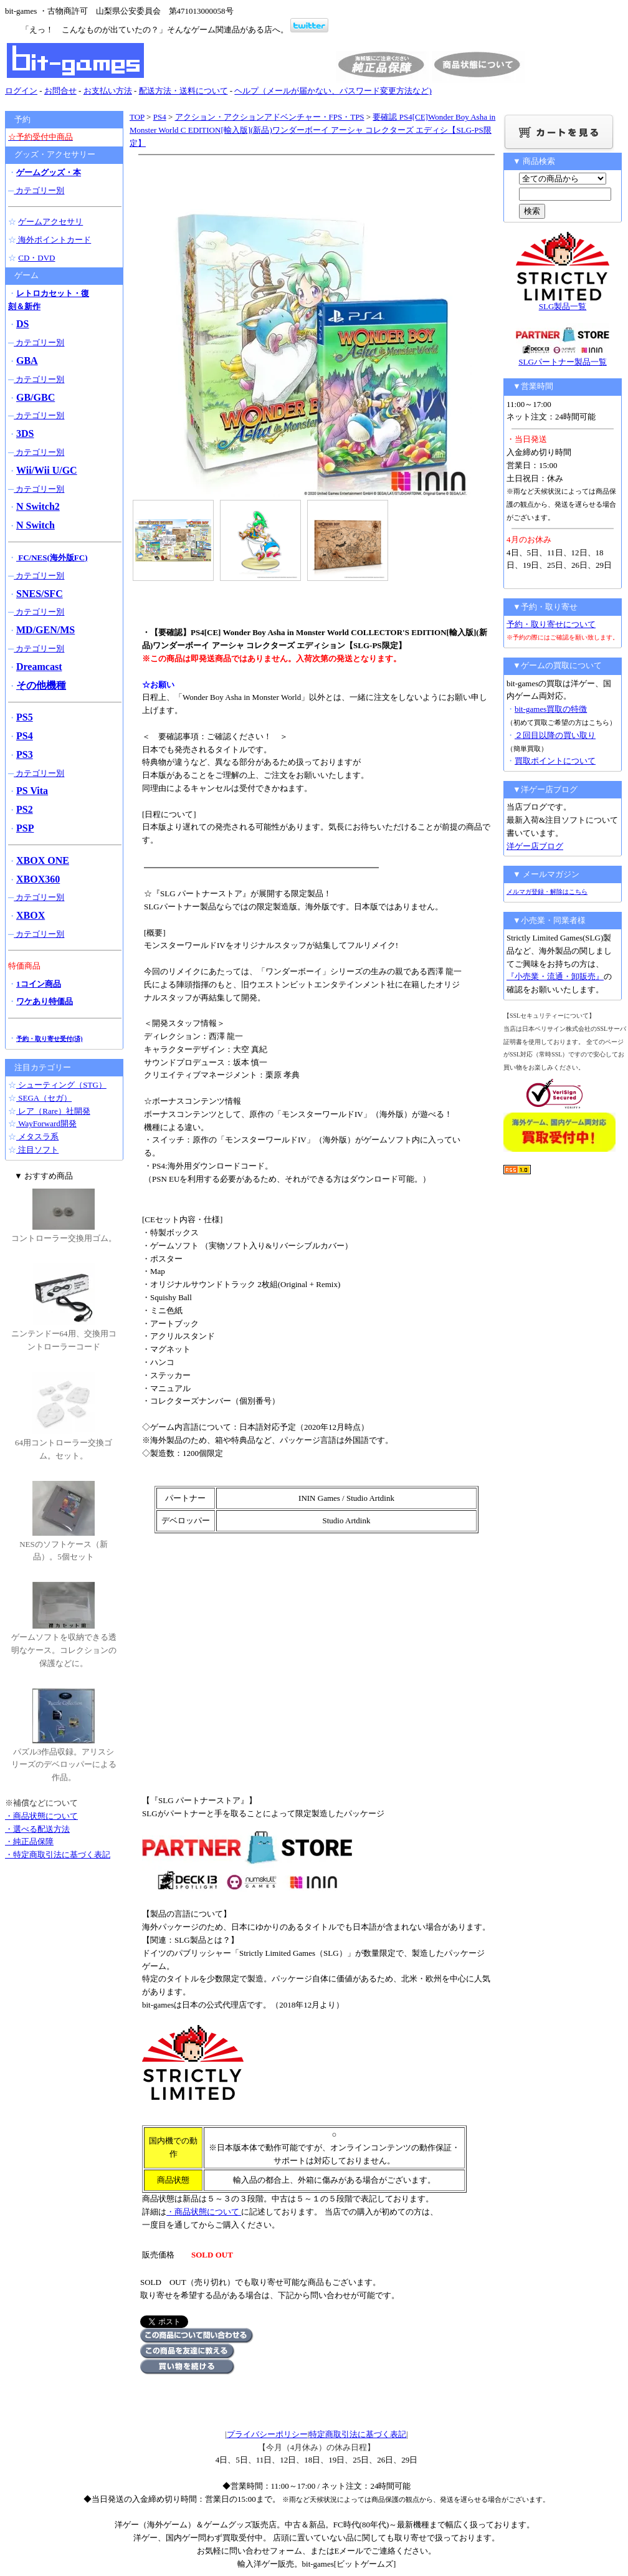 The width and height of the screenshot is (628, 2576). What do you see at coordinates (267, 2434) in the screenshot?
I see `プライバシーポリシー` at bounding box center [267, 2434].